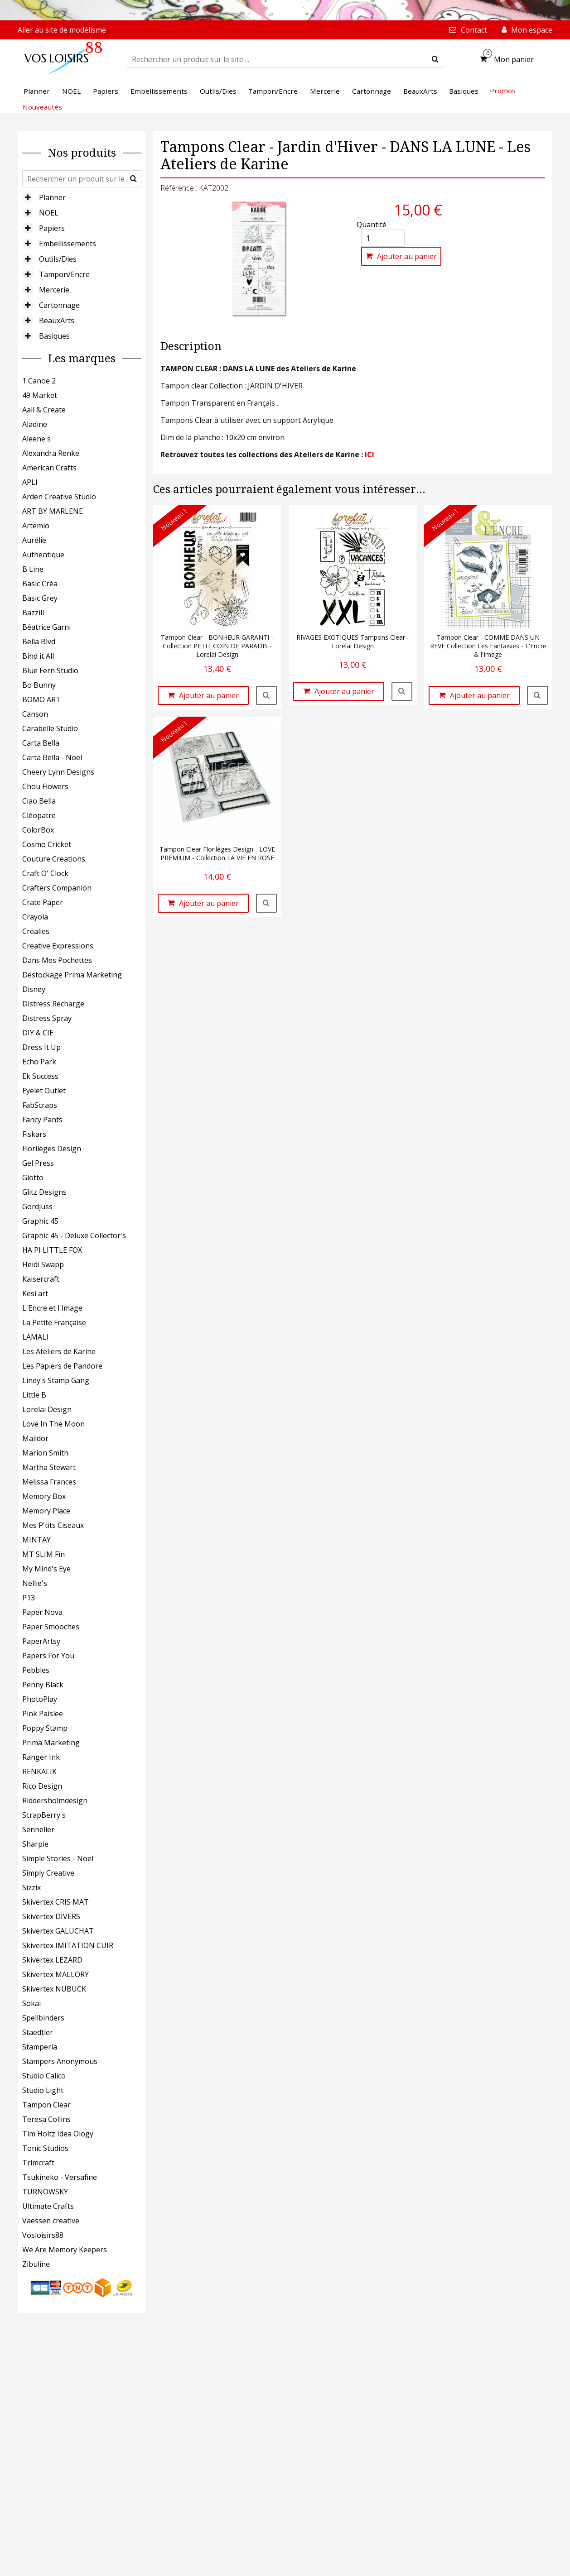 The height and width of the screenshot is (2576, 570). I want to click on 49 Market, so click(39, 395).